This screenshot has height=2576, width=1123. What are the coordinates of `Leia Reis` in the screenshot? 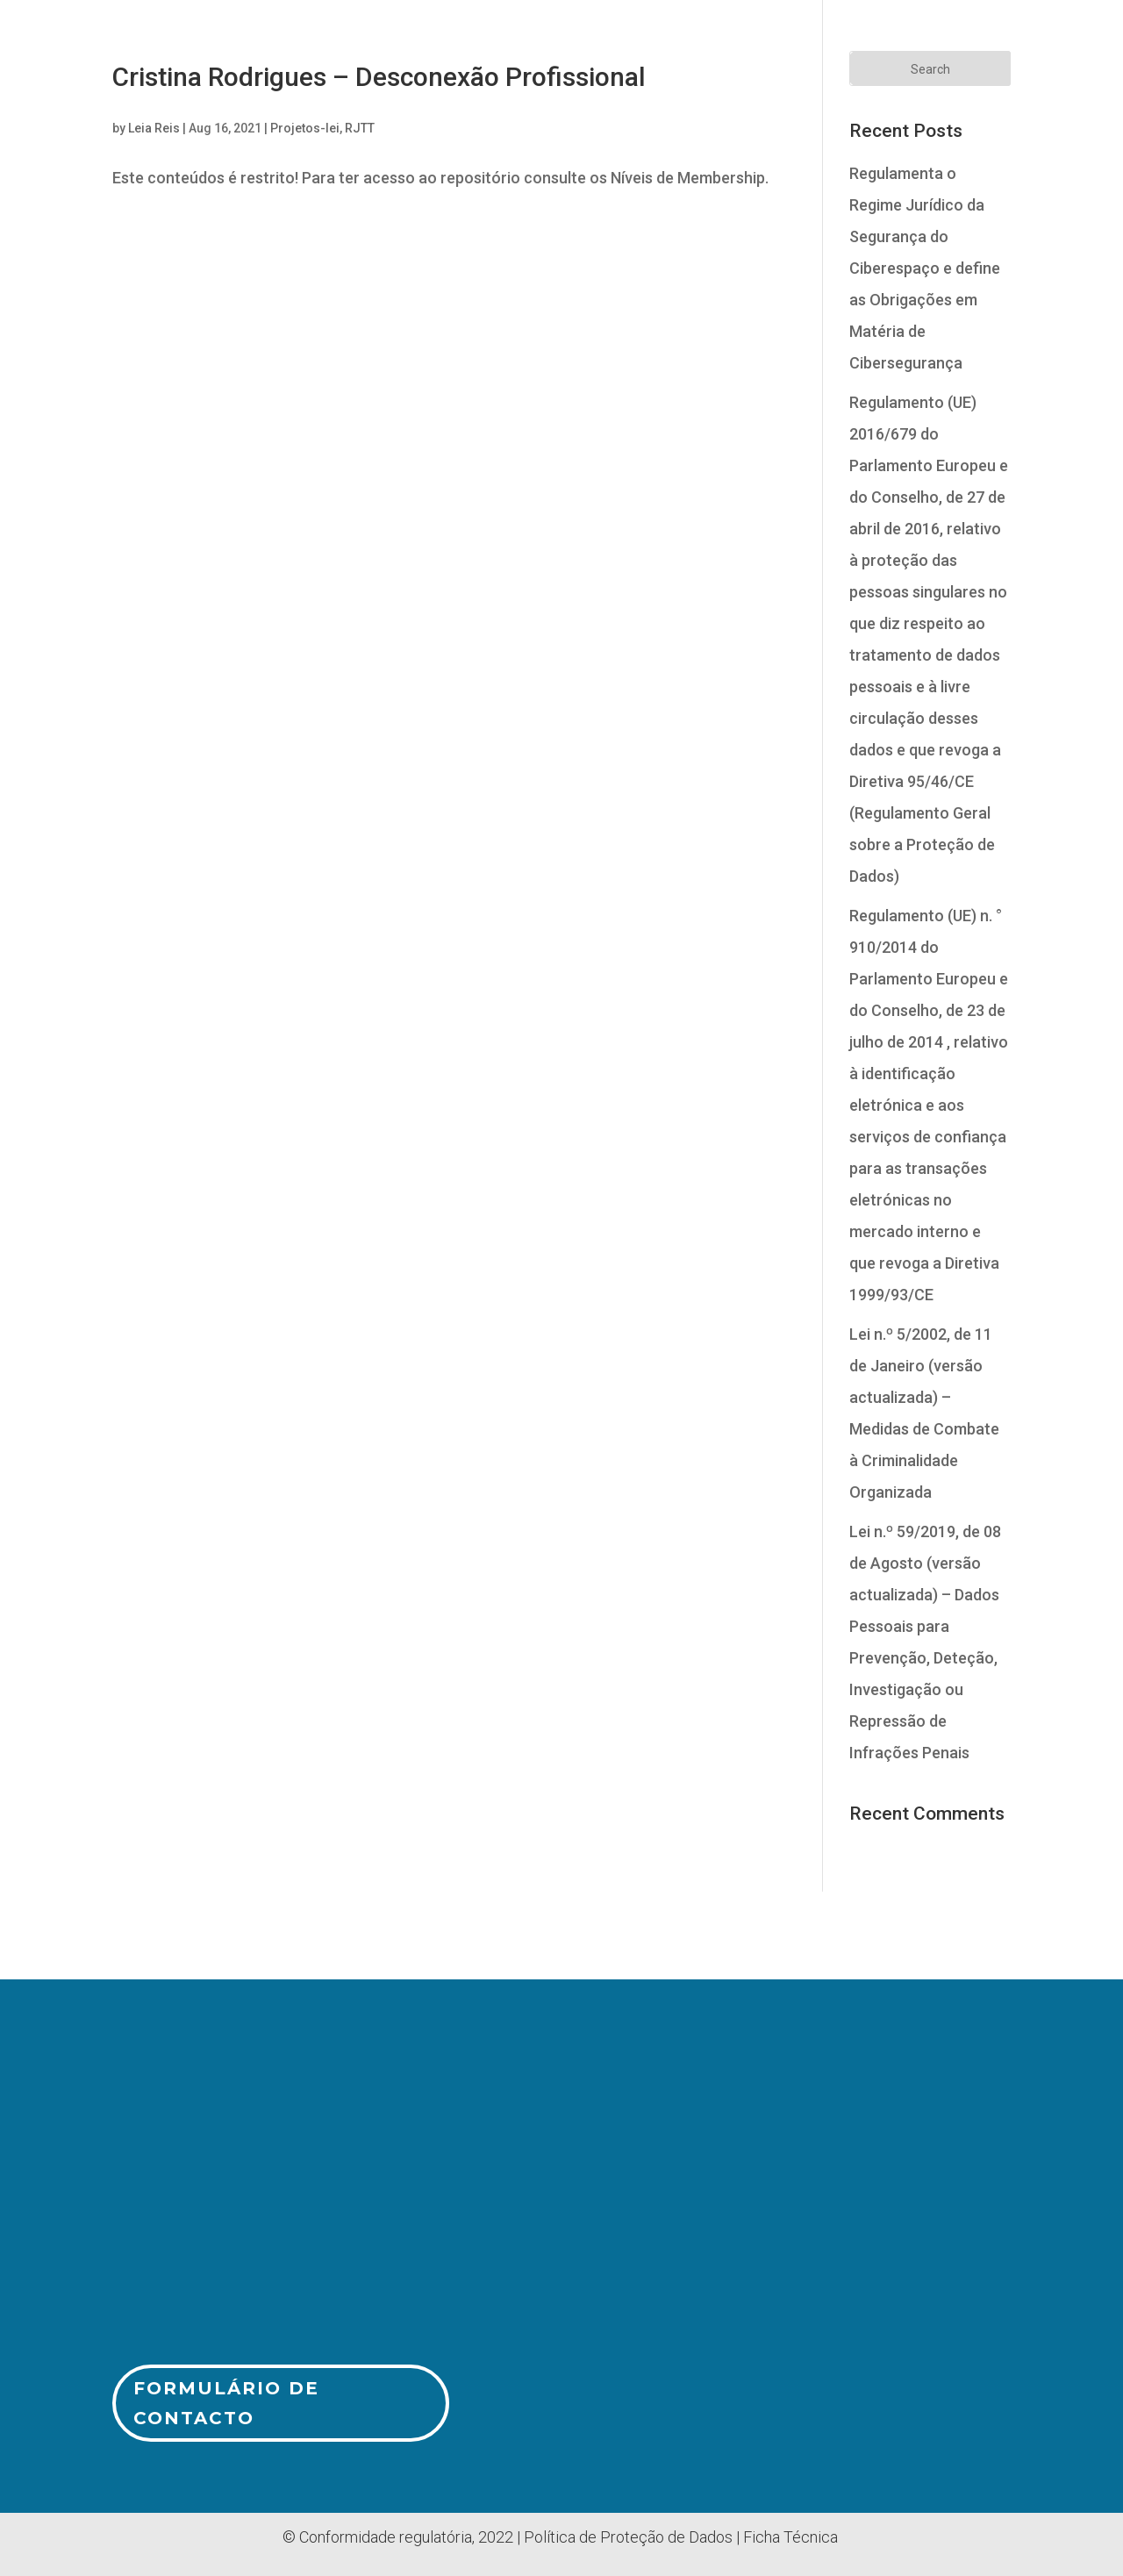 It's located at (154, 128).